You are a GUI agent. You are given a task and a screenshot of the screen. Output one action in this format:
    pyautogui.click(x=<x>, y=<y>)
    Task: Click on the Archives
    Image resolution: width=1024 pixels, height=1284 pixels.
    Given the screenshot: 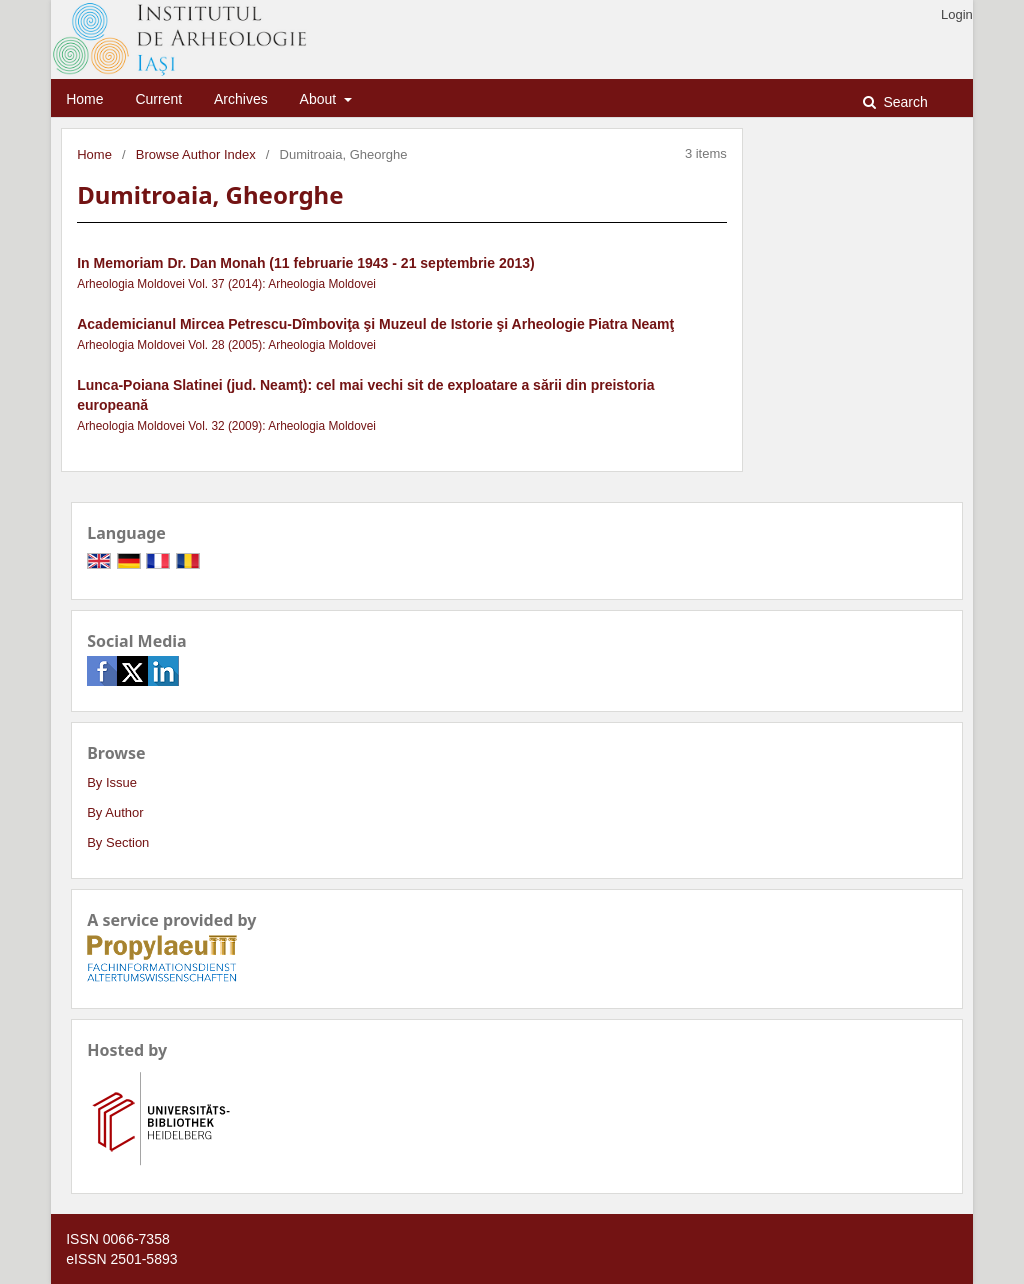 What is the action you would take?
    pyautogui.click(x=241, y=99)
    